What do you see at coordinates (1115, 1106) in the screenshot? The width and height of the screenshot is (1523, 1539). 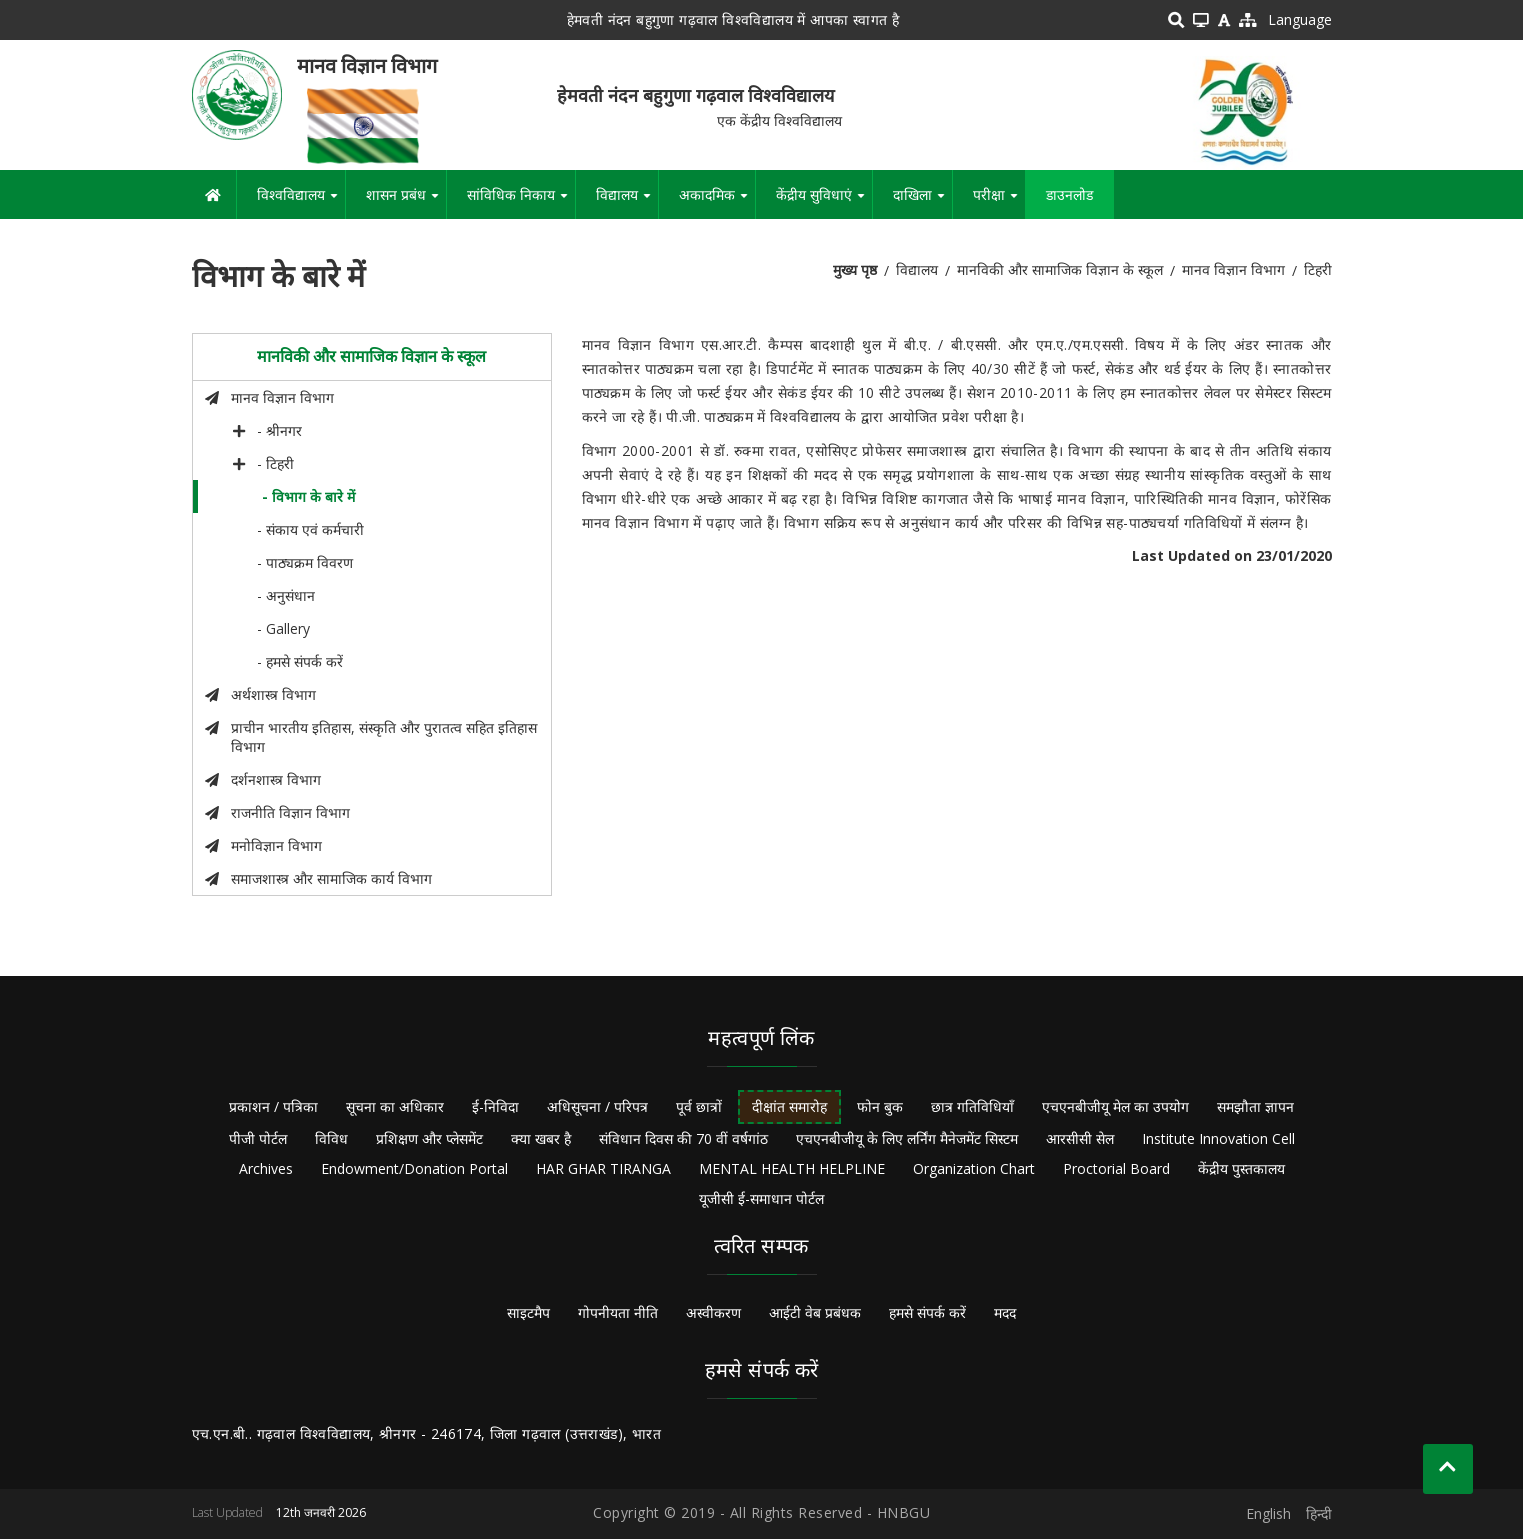 I see `एचएनबीजीयू मेल का उपयोग` at bounding box center [1115, 1106].